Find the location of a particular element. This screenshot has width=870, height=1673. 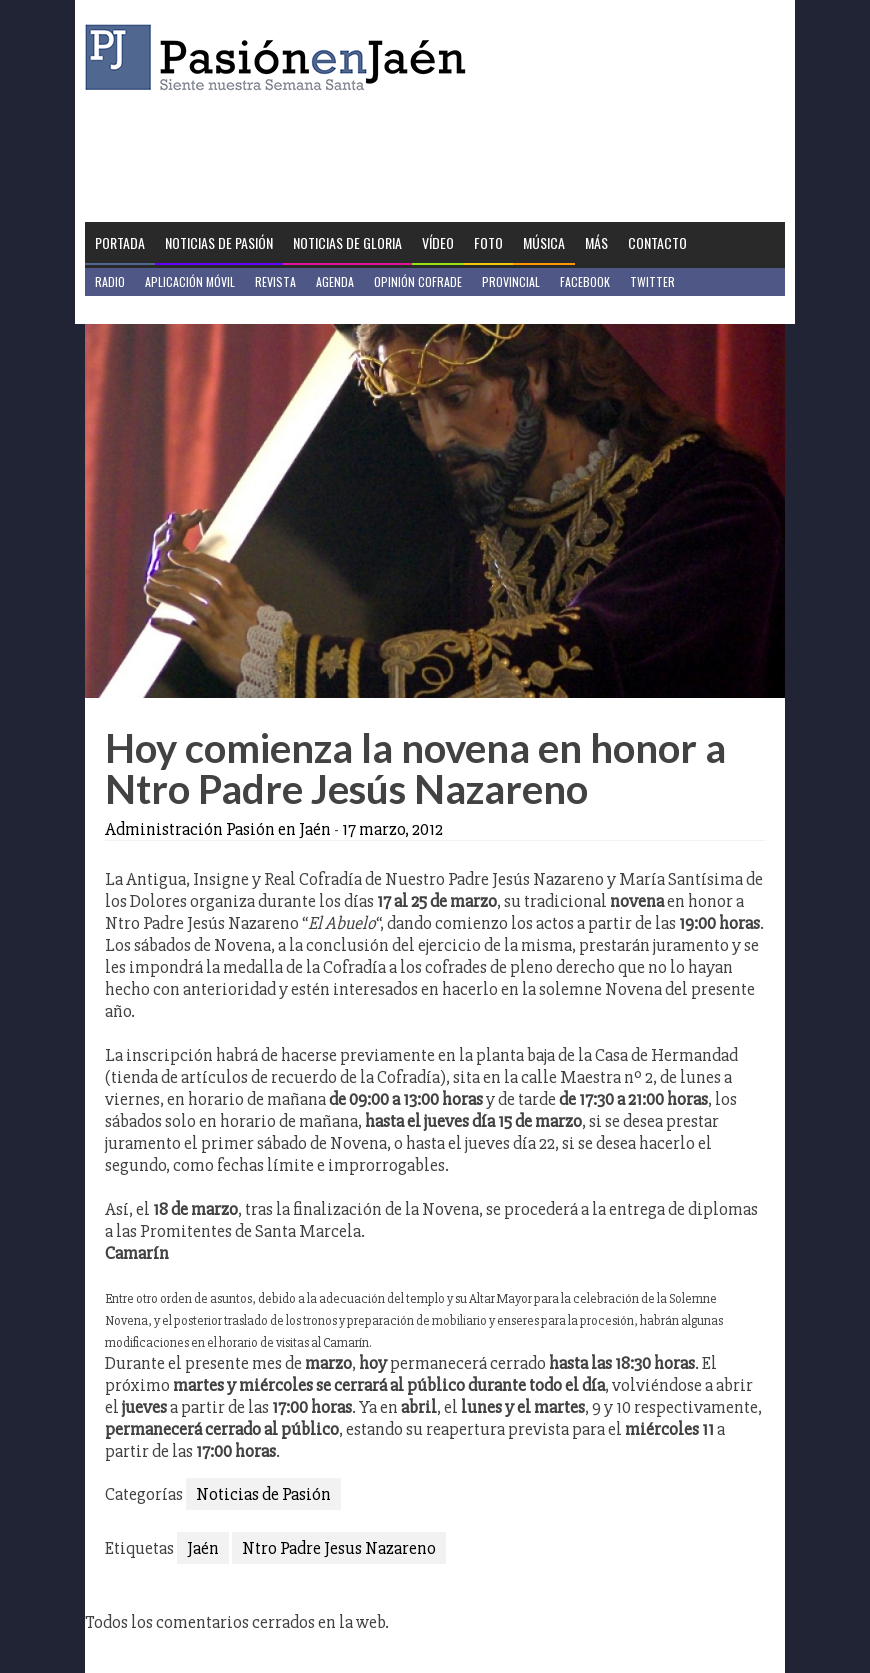

Jaén is located at coordinates (203, 1548).